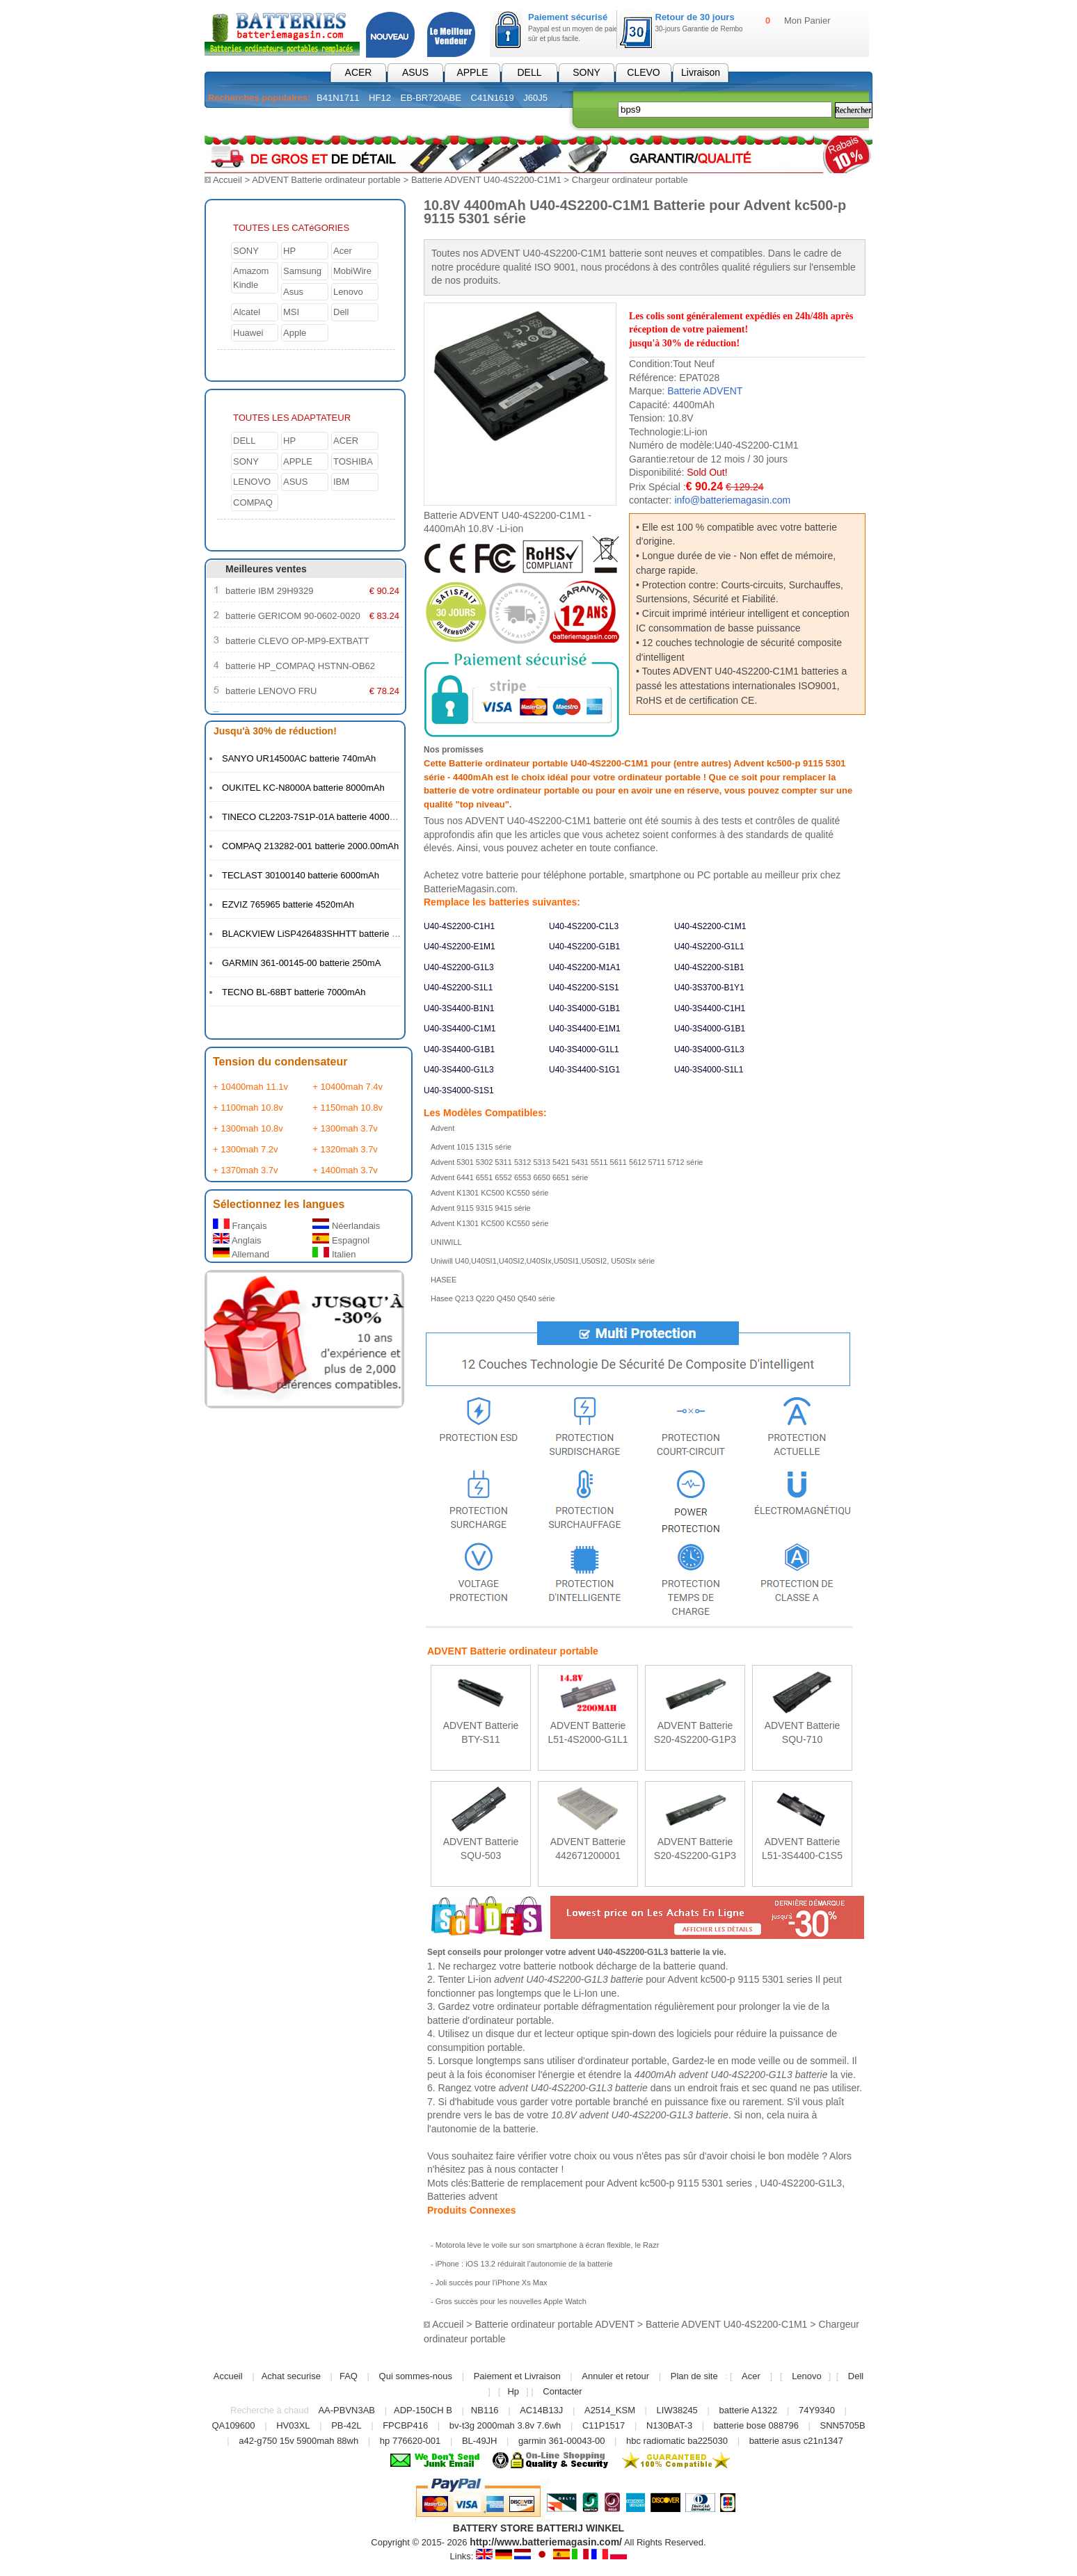  I want to click on Batterie ADVENT, so click(704, 390).